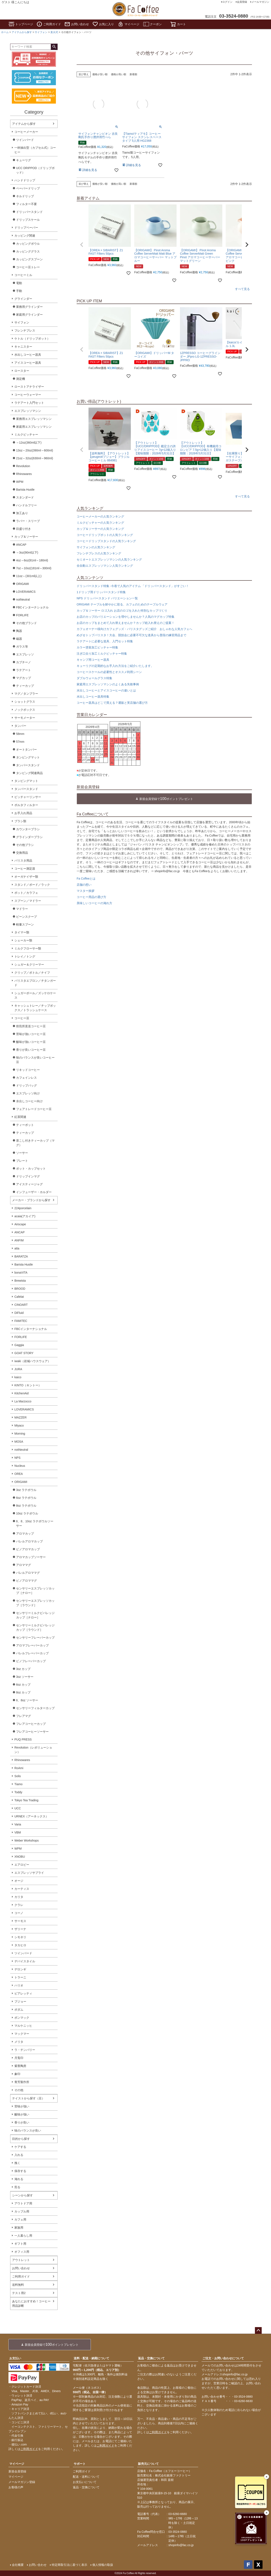 The width and height of the screenshot is (271, 2576). What do you see at coordinates (27, 2130) in the screenshot?
I see `味のバランスが良い` at bounding box center [27, 2130].